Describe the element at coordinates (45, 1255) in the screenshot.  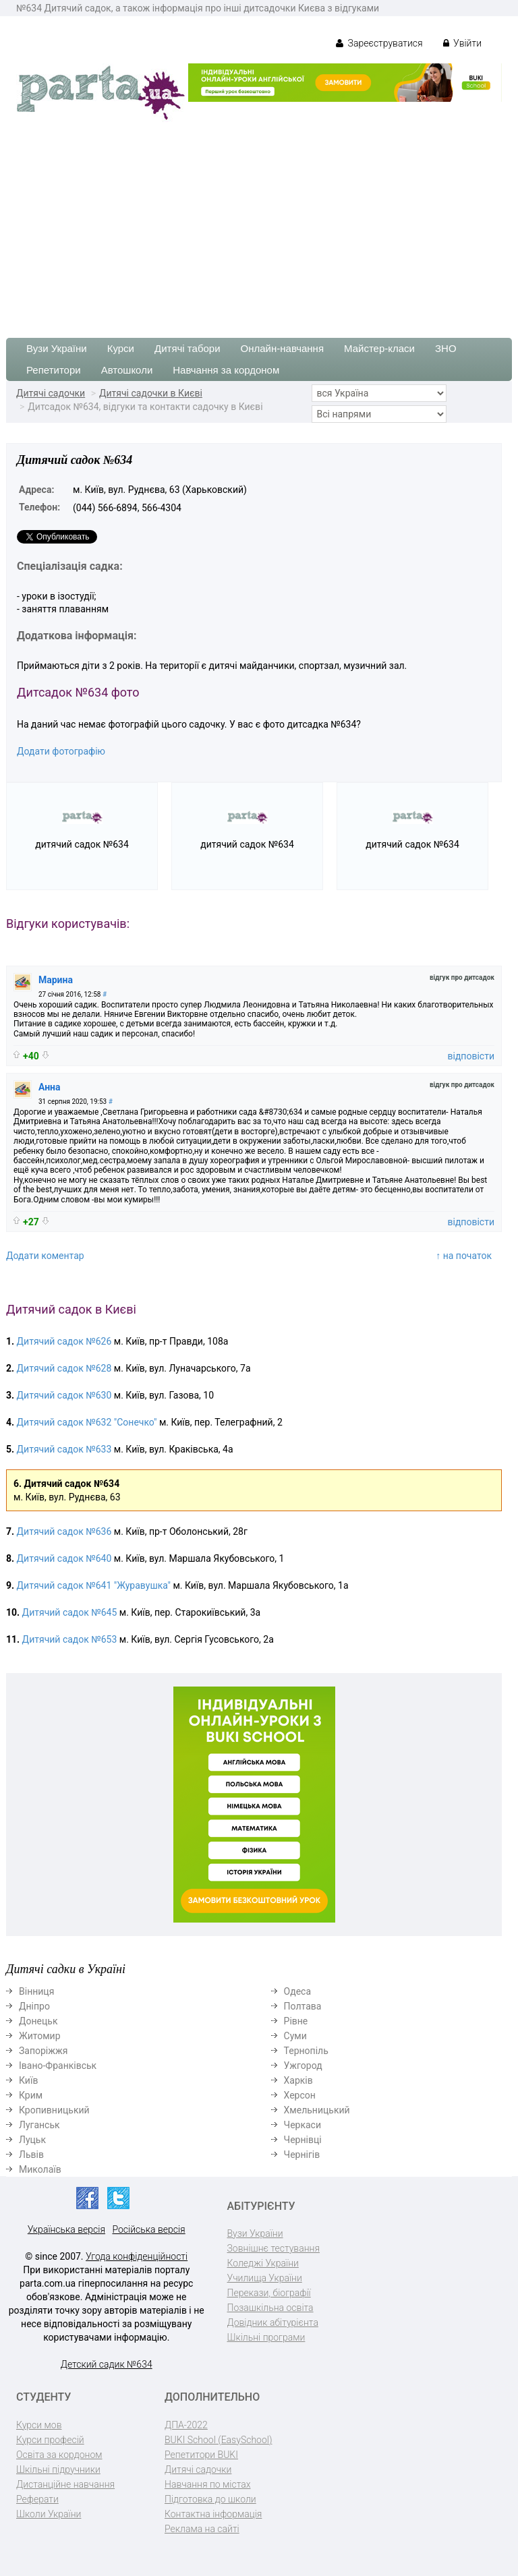
I see `Додати коментар` at that location.